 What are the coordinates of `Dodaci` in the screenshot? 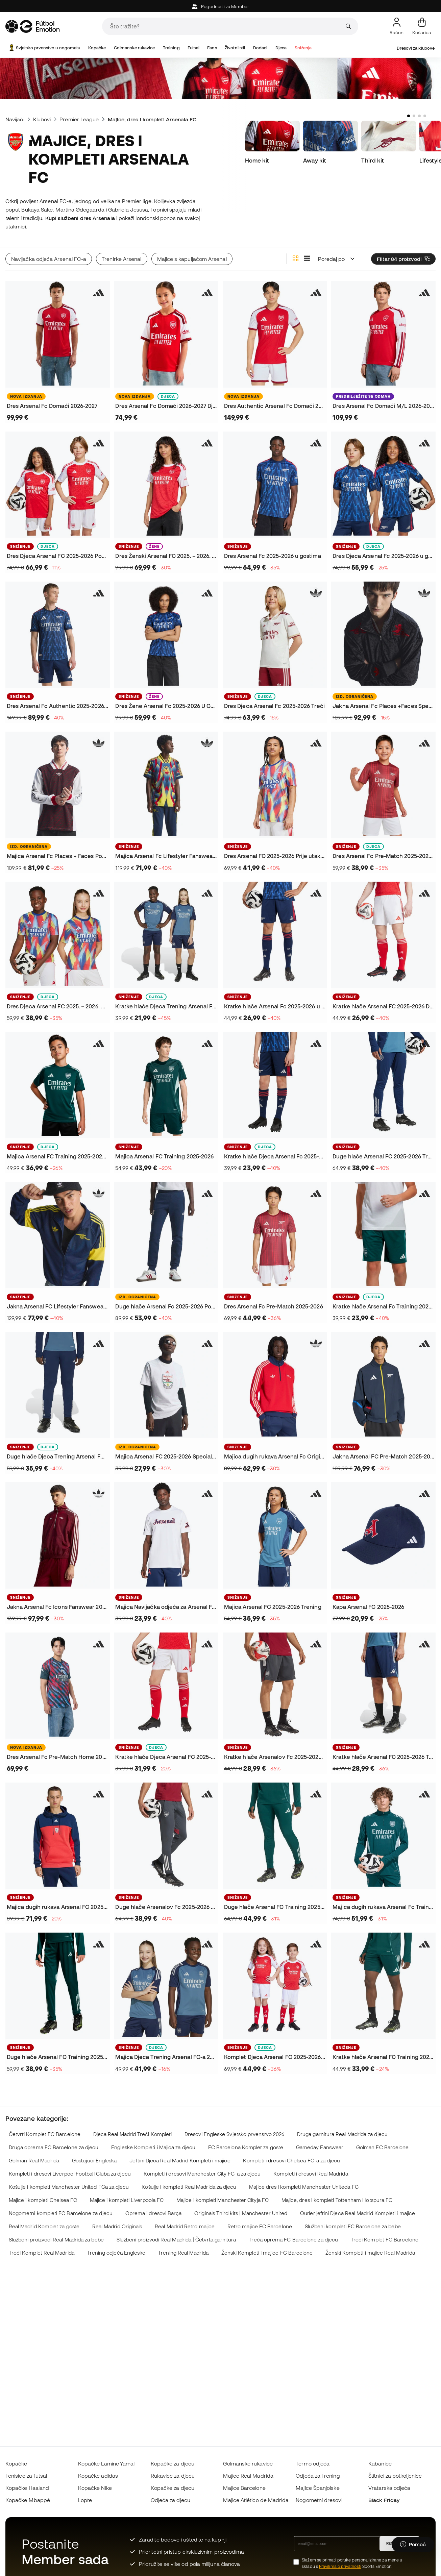 It's located at (260, 47).